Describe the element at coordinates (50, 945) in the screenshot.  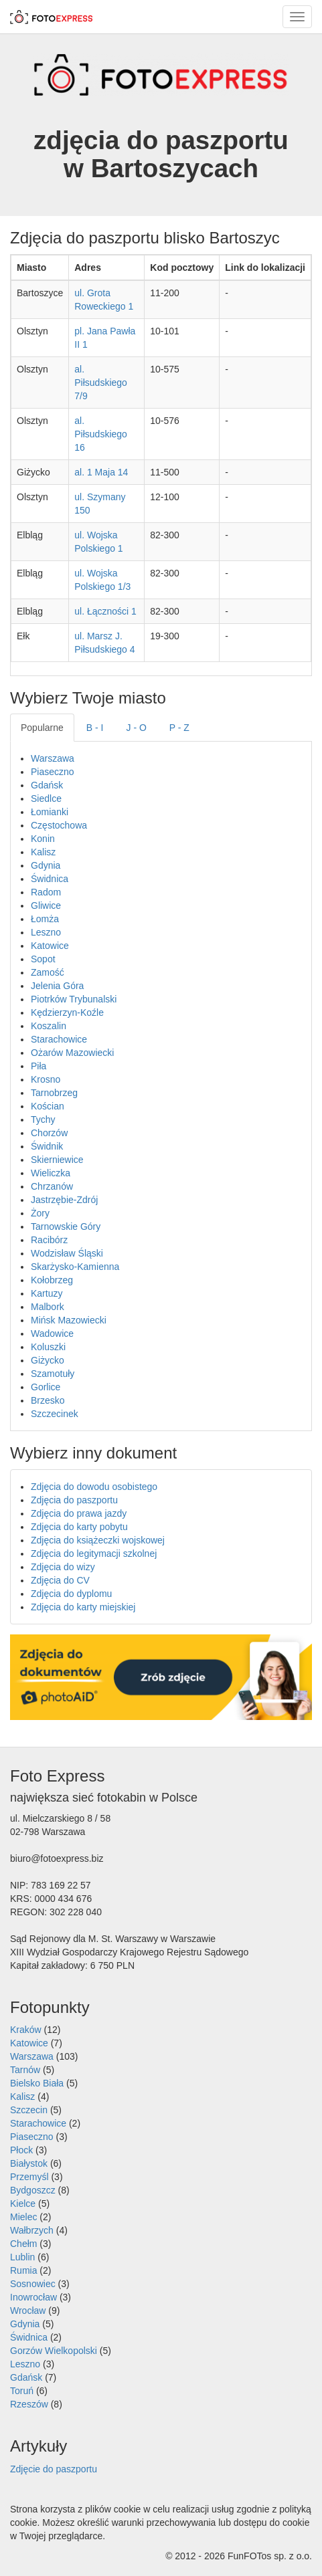
I see `Katowice` at that location.